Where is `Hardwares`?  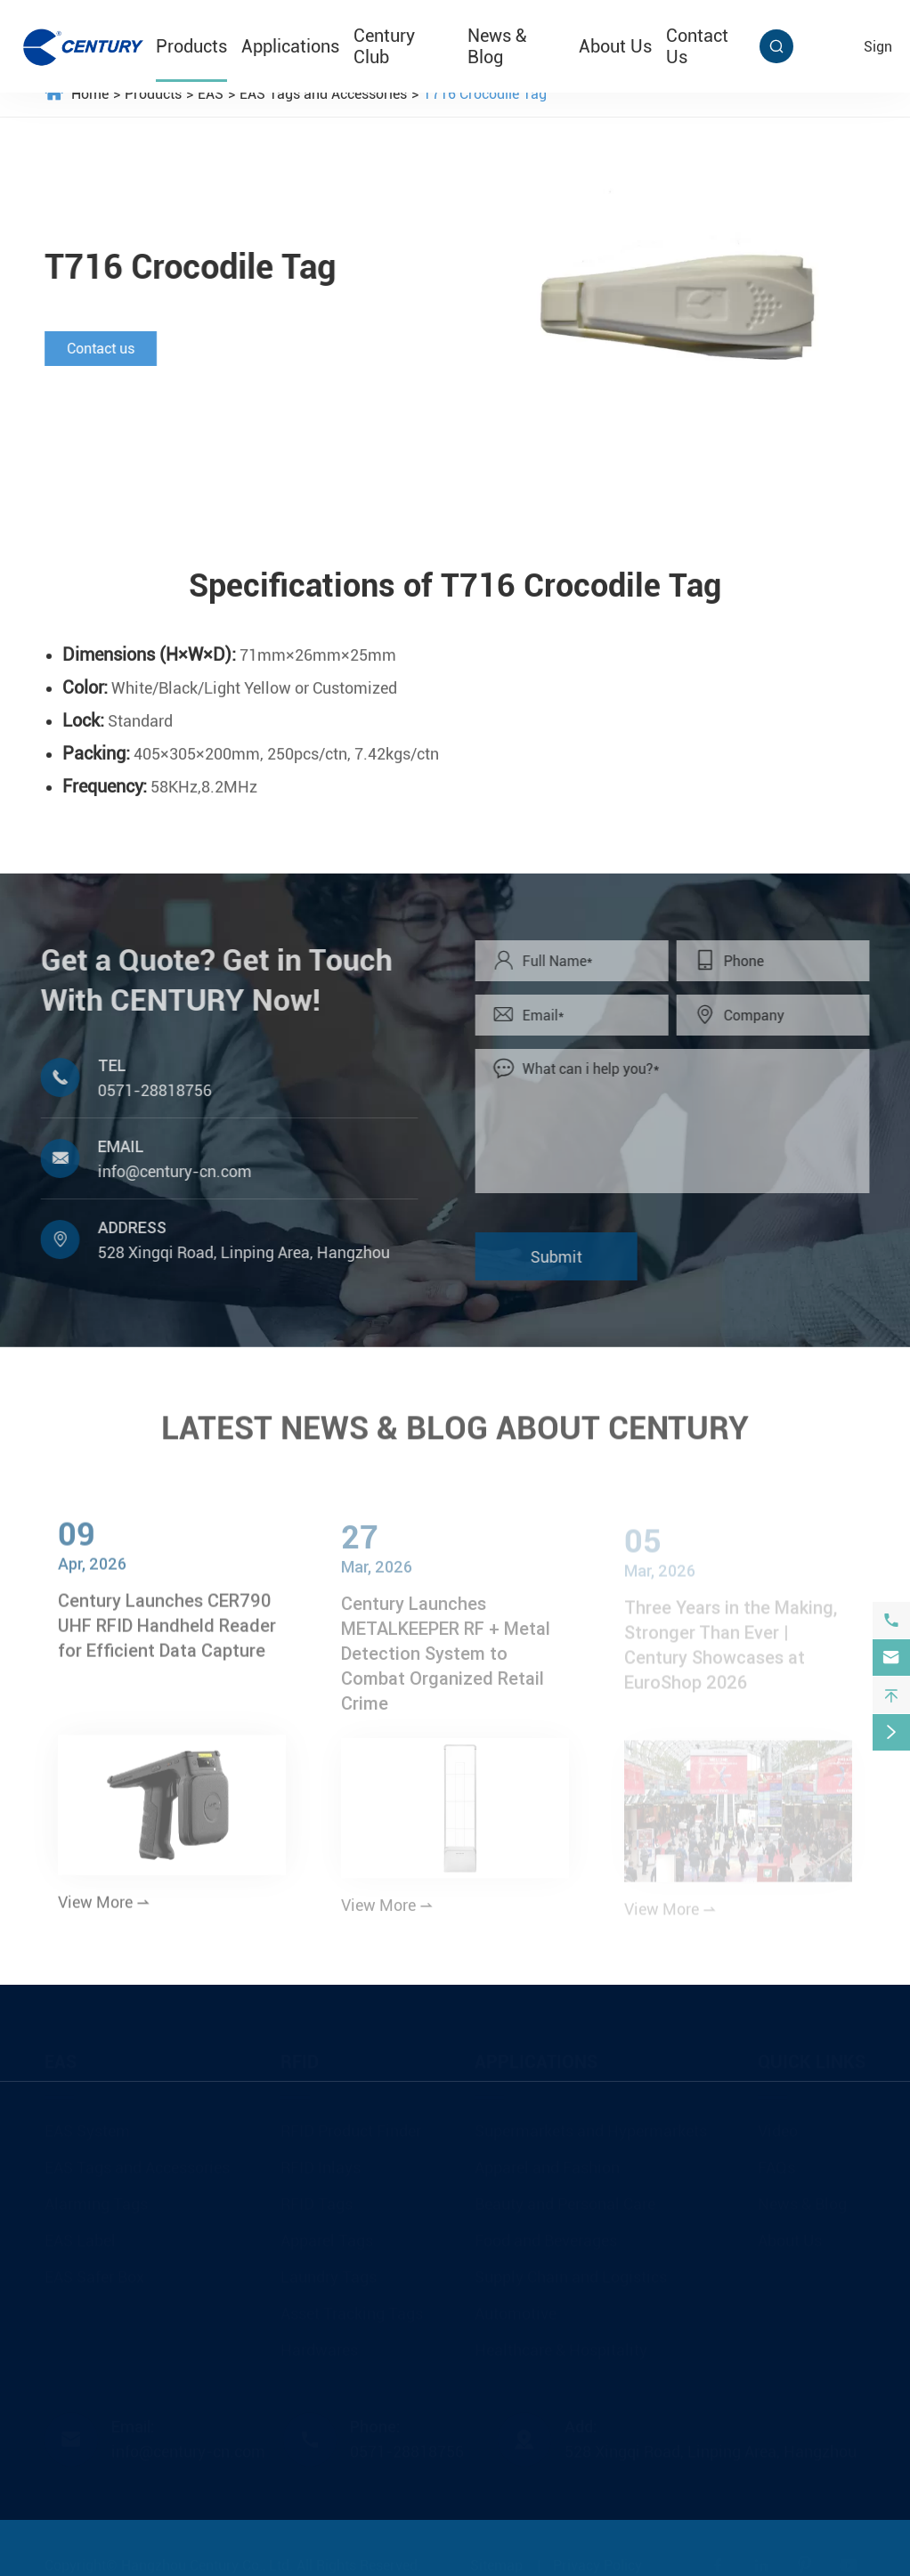 Hardwares is located at coordinates (319, 2343).